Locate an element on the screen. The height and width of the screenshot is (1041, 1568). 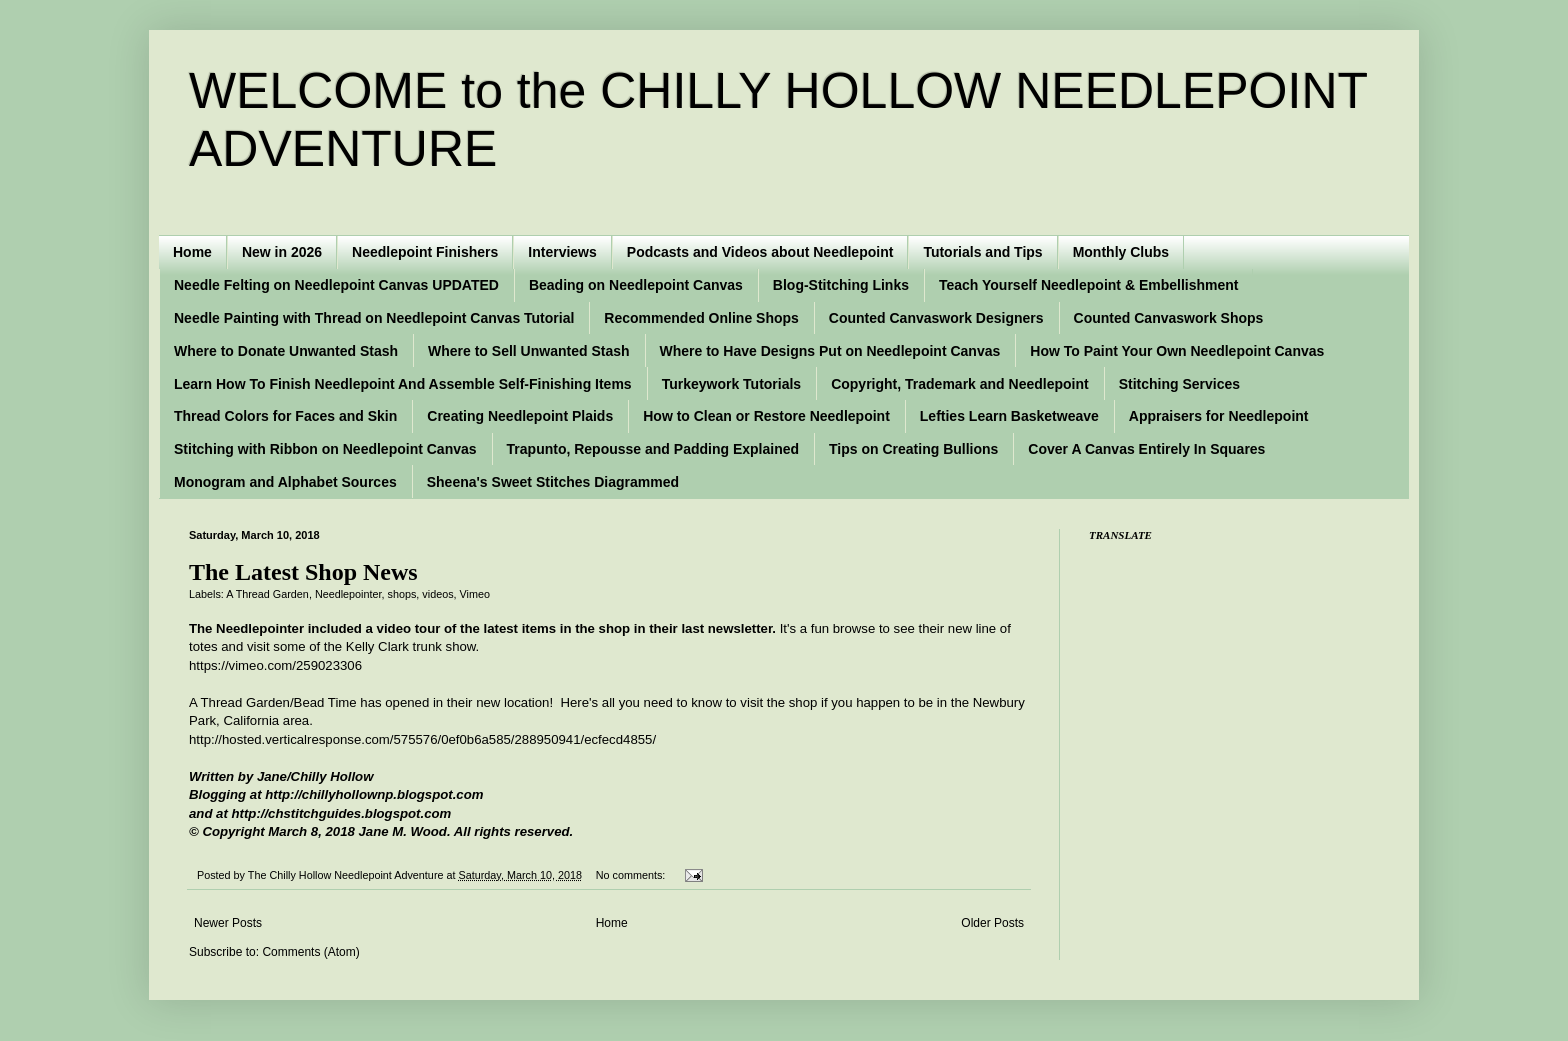
http://hosted.verticalresponse.com/575576/0ef0b6a585/288950941/ecfecd4855/ is located at coordinates (422, 739).